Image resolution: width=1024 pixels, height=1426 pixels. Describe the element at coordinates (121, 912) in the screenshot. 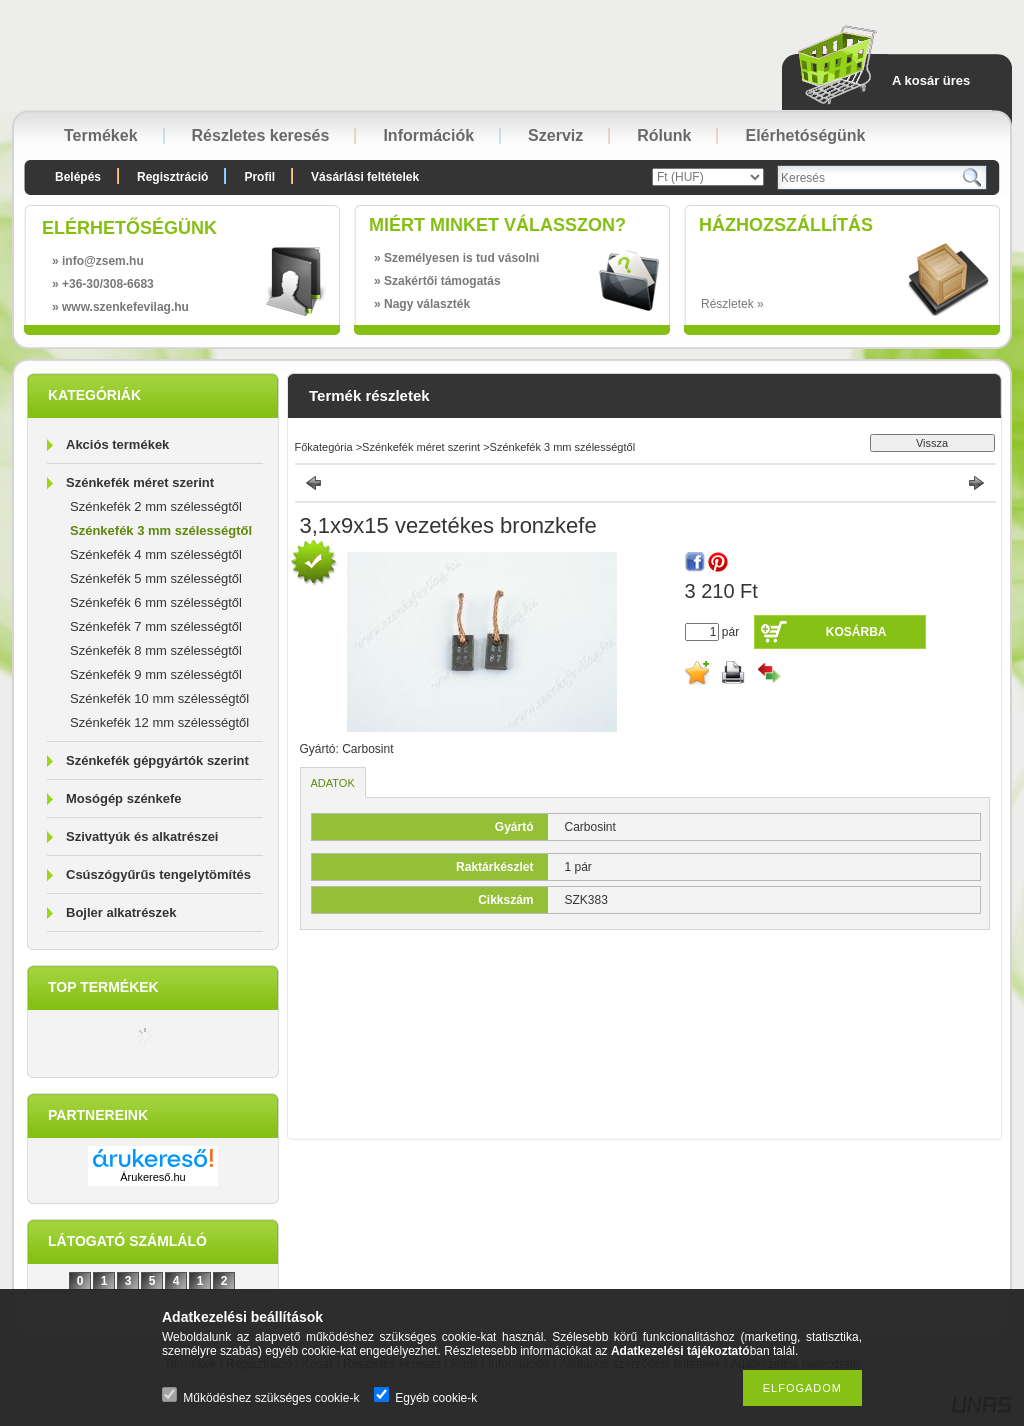

I see `Bojler alkatrészek` at that location.